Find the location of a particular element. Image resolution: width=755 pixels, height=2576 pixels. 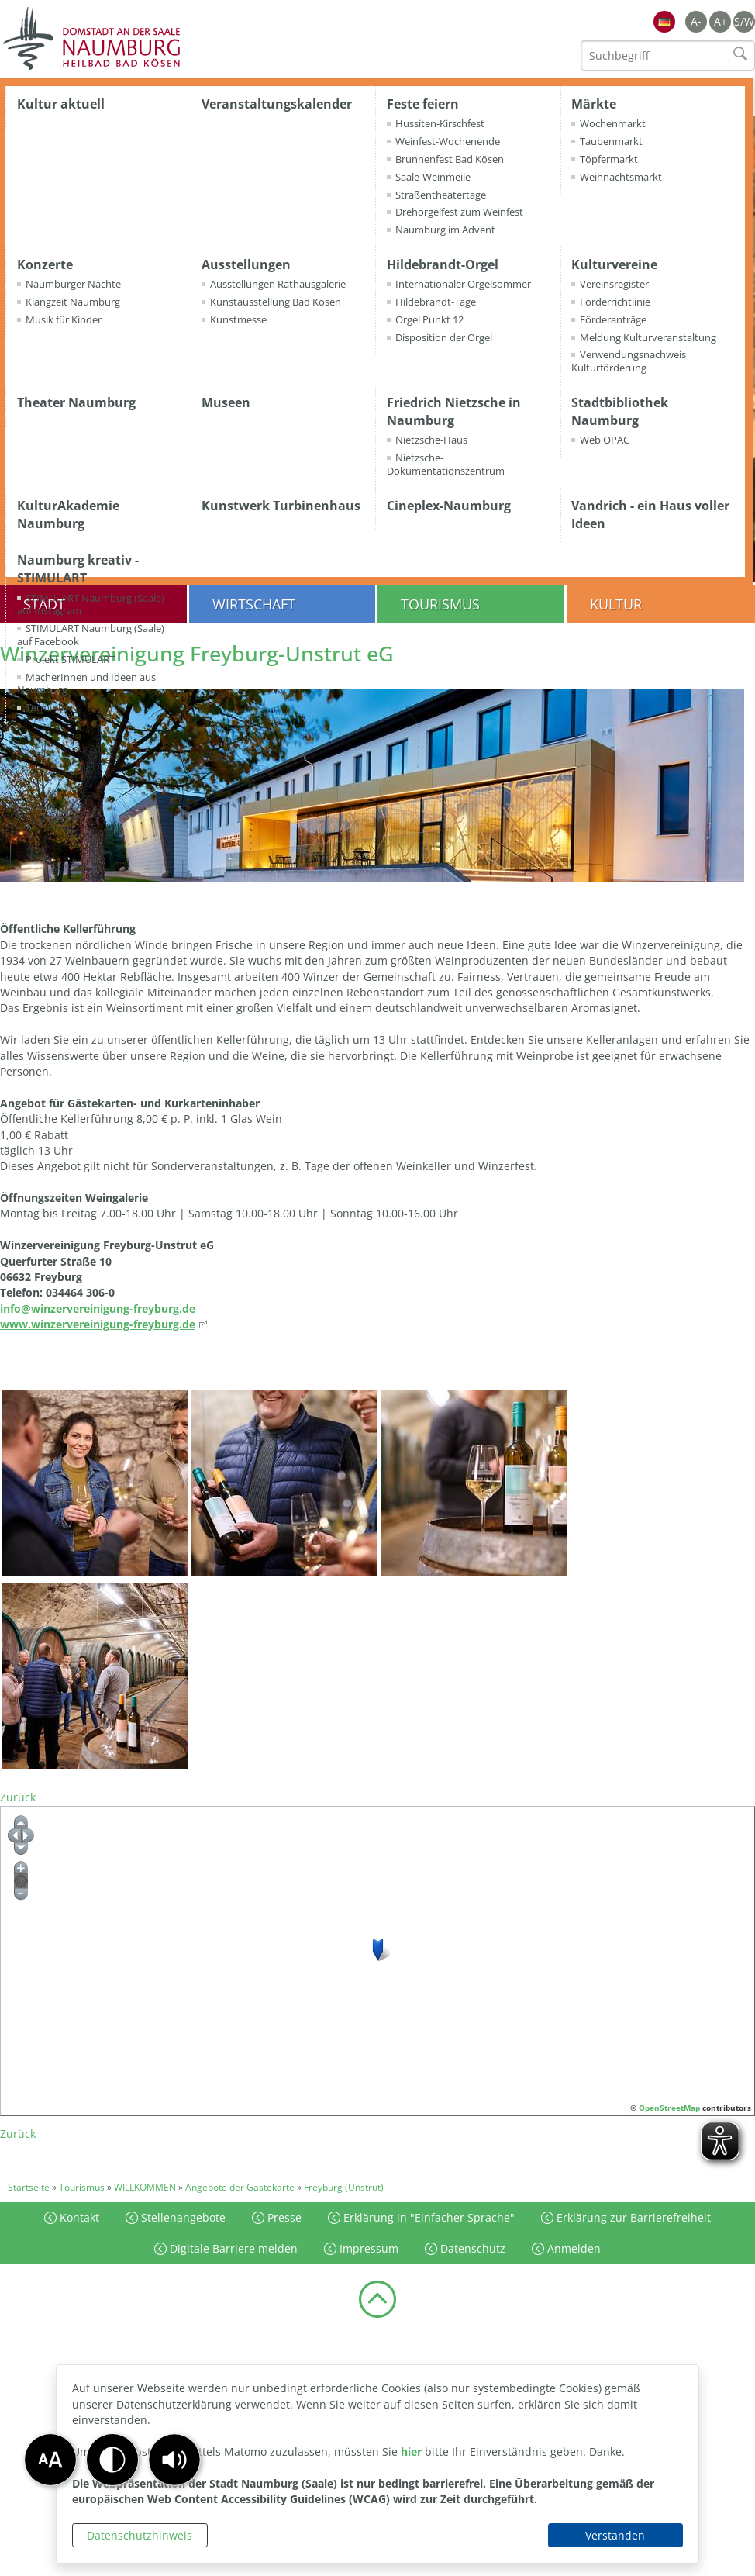

Kunstwerk Turbinenhaus is located at coordinates (281, 505).